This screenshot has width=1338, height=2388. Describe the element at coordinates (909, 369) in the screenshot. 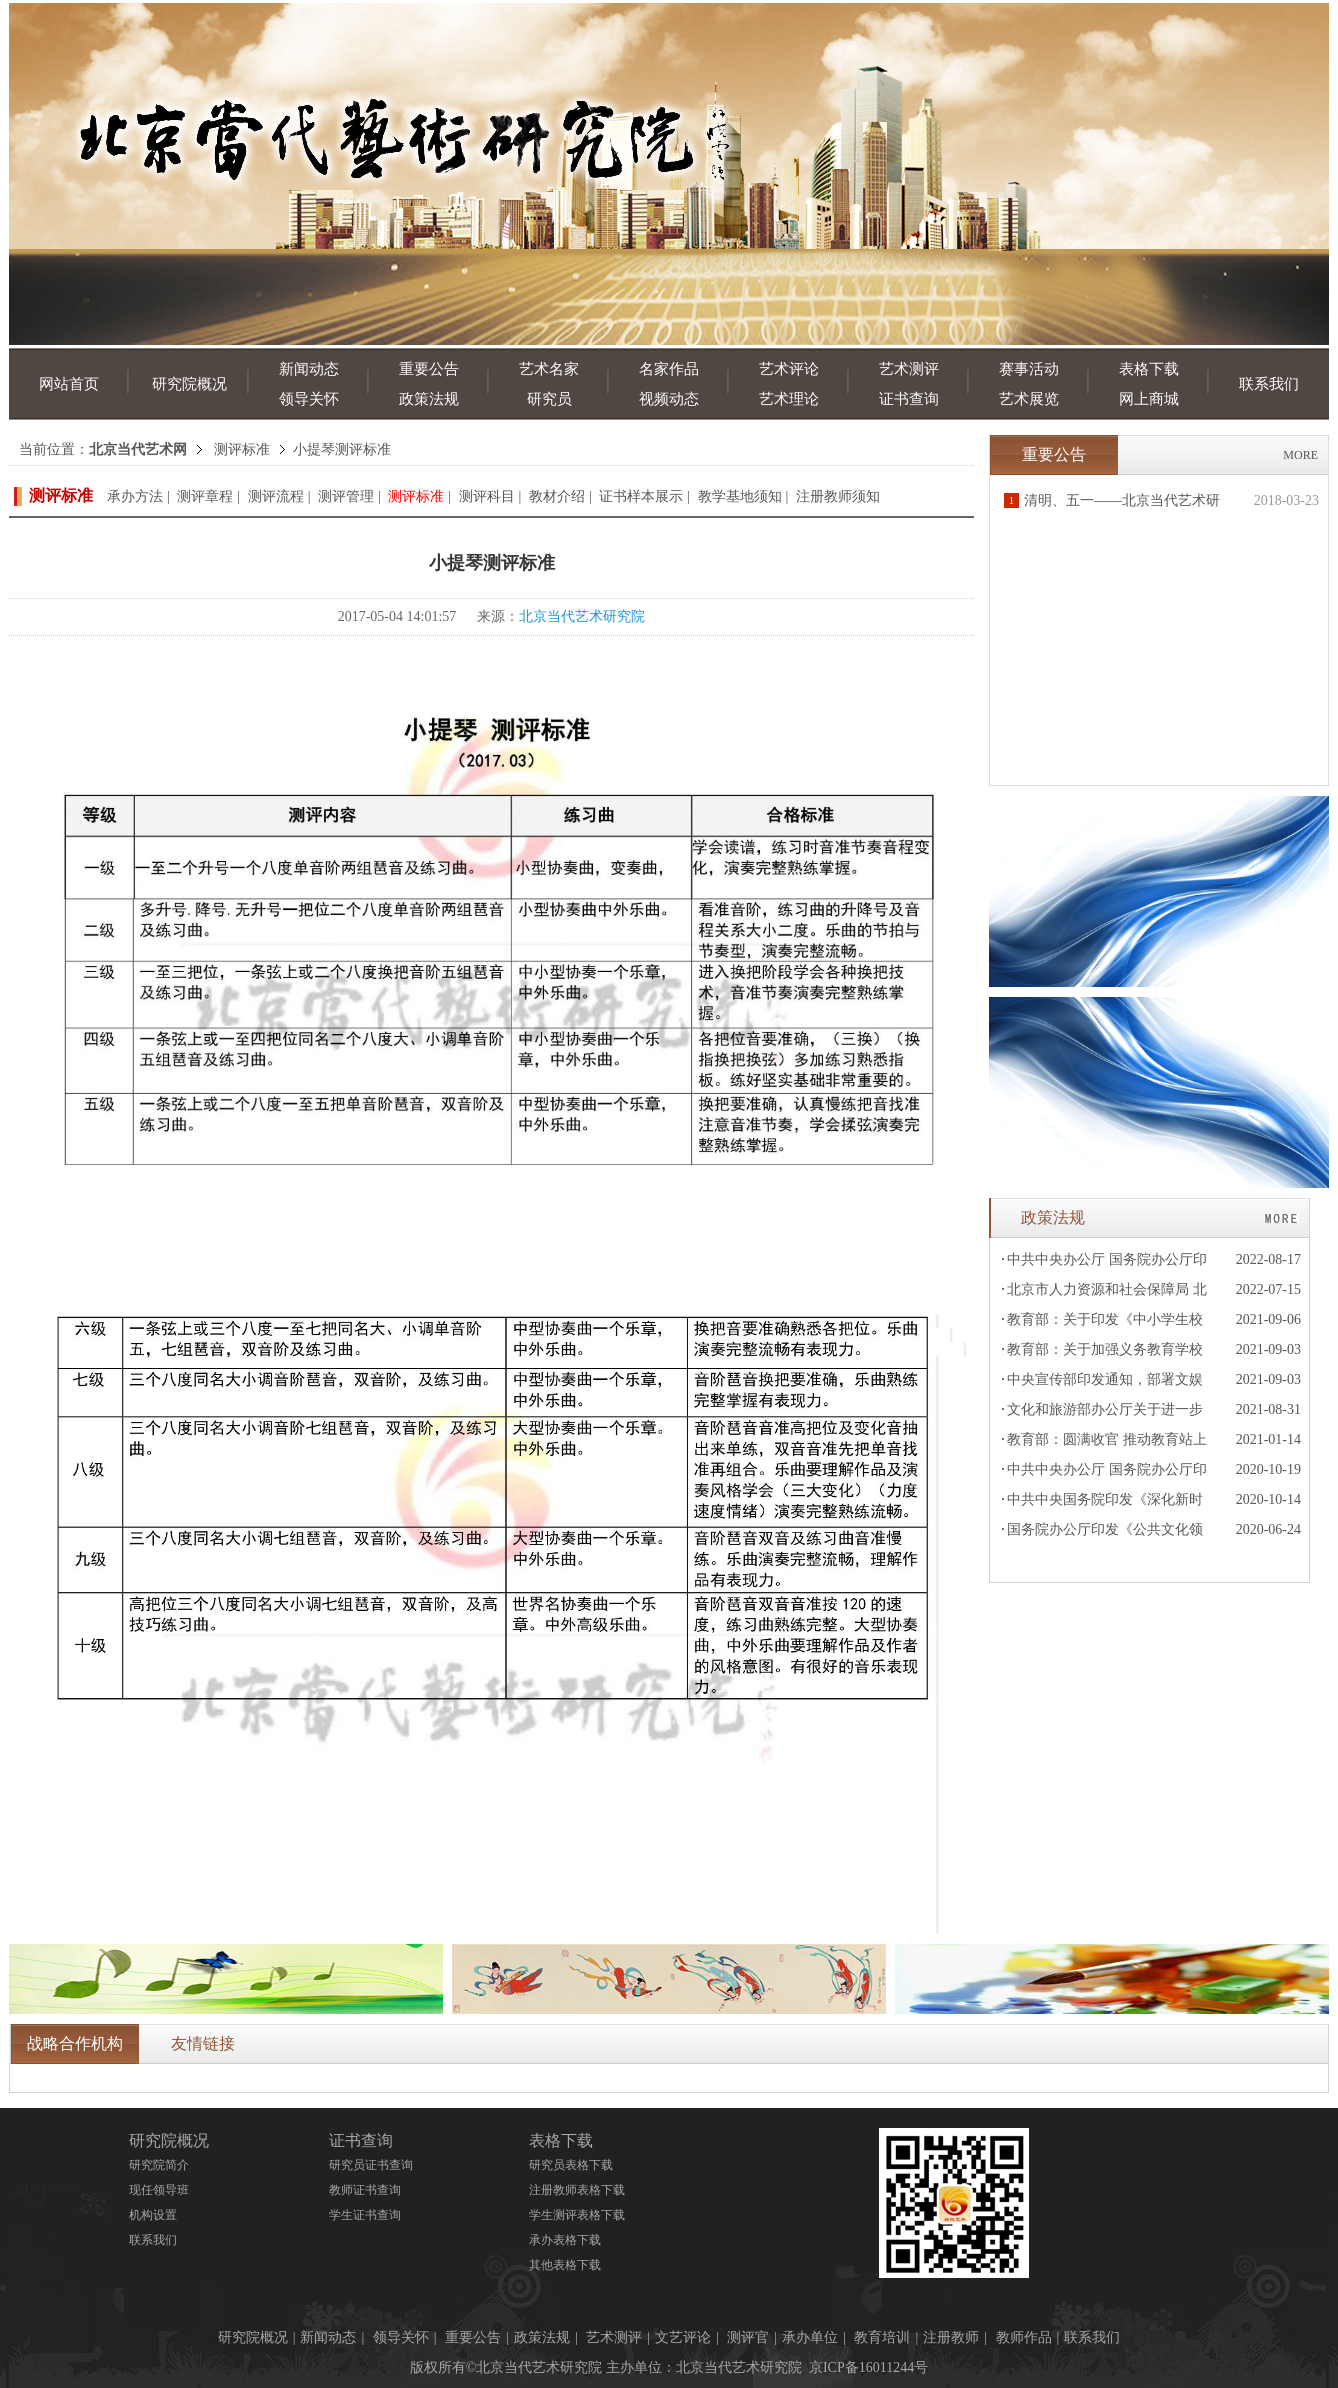

I see `艺术测评` at that location.